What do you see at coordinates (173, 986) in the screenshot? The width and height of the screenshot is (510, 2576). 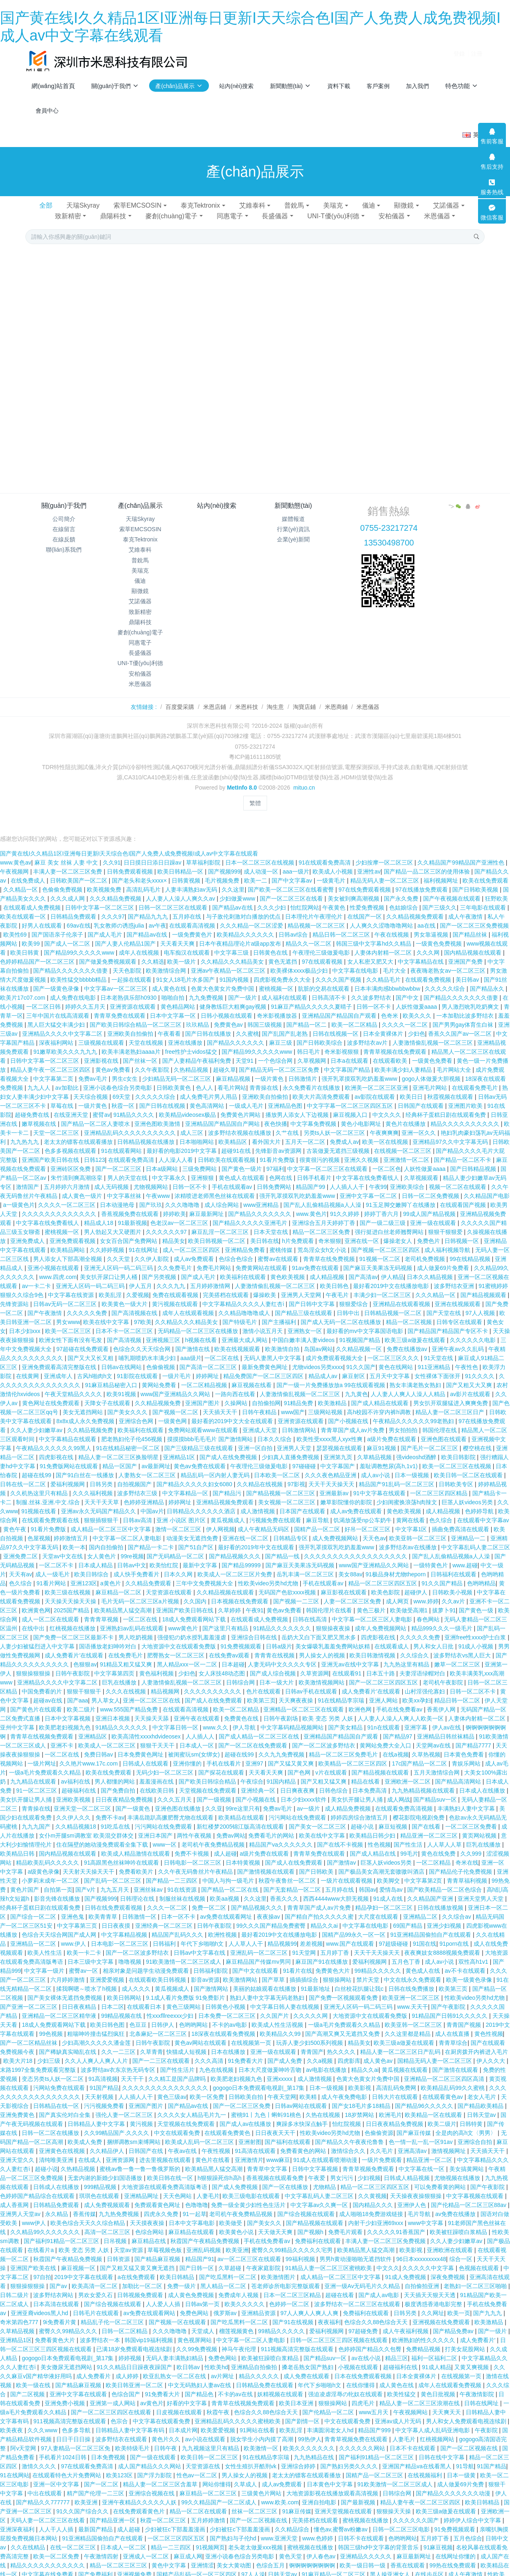 I see `啪啪自拍` at bounding box center [173, 986].